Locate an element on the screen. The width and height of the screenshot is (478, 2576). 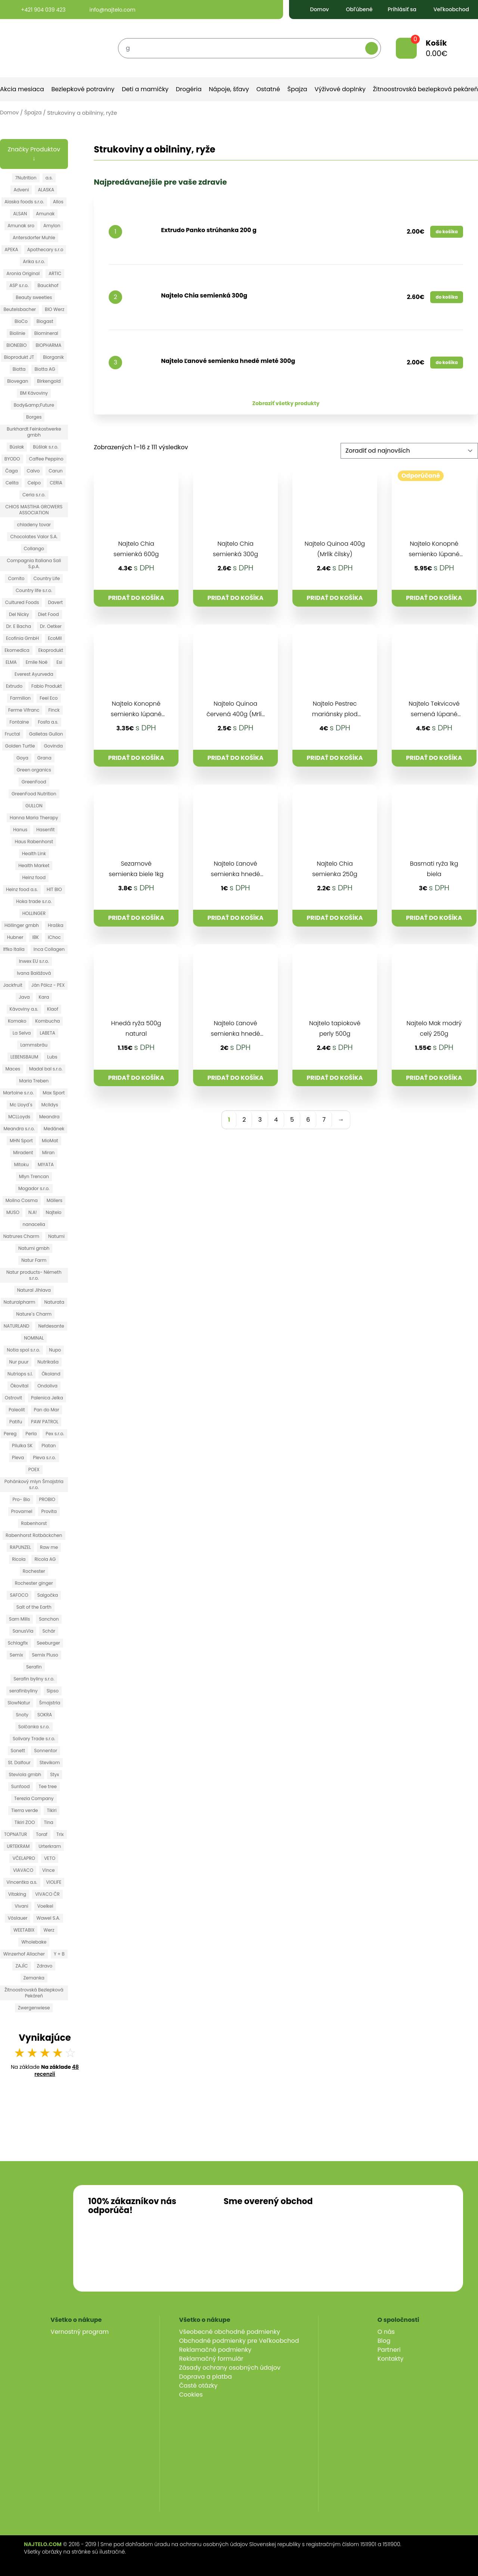
Pan do Mar is located at coordinates (46, 1409).